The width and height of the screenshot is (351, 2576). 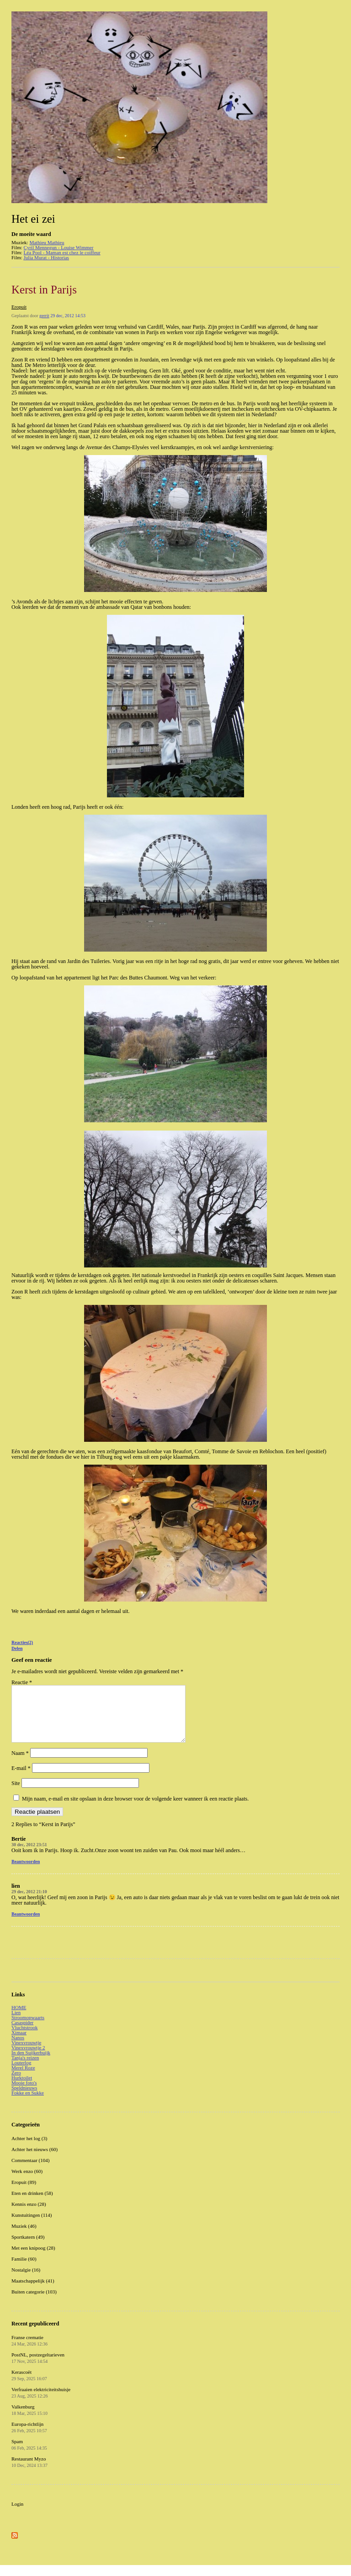 What do you see at coordinates (32, 2291) in the screenshot?
I see `Maatschappelijk (41)` at bounding box center [32, 2291].